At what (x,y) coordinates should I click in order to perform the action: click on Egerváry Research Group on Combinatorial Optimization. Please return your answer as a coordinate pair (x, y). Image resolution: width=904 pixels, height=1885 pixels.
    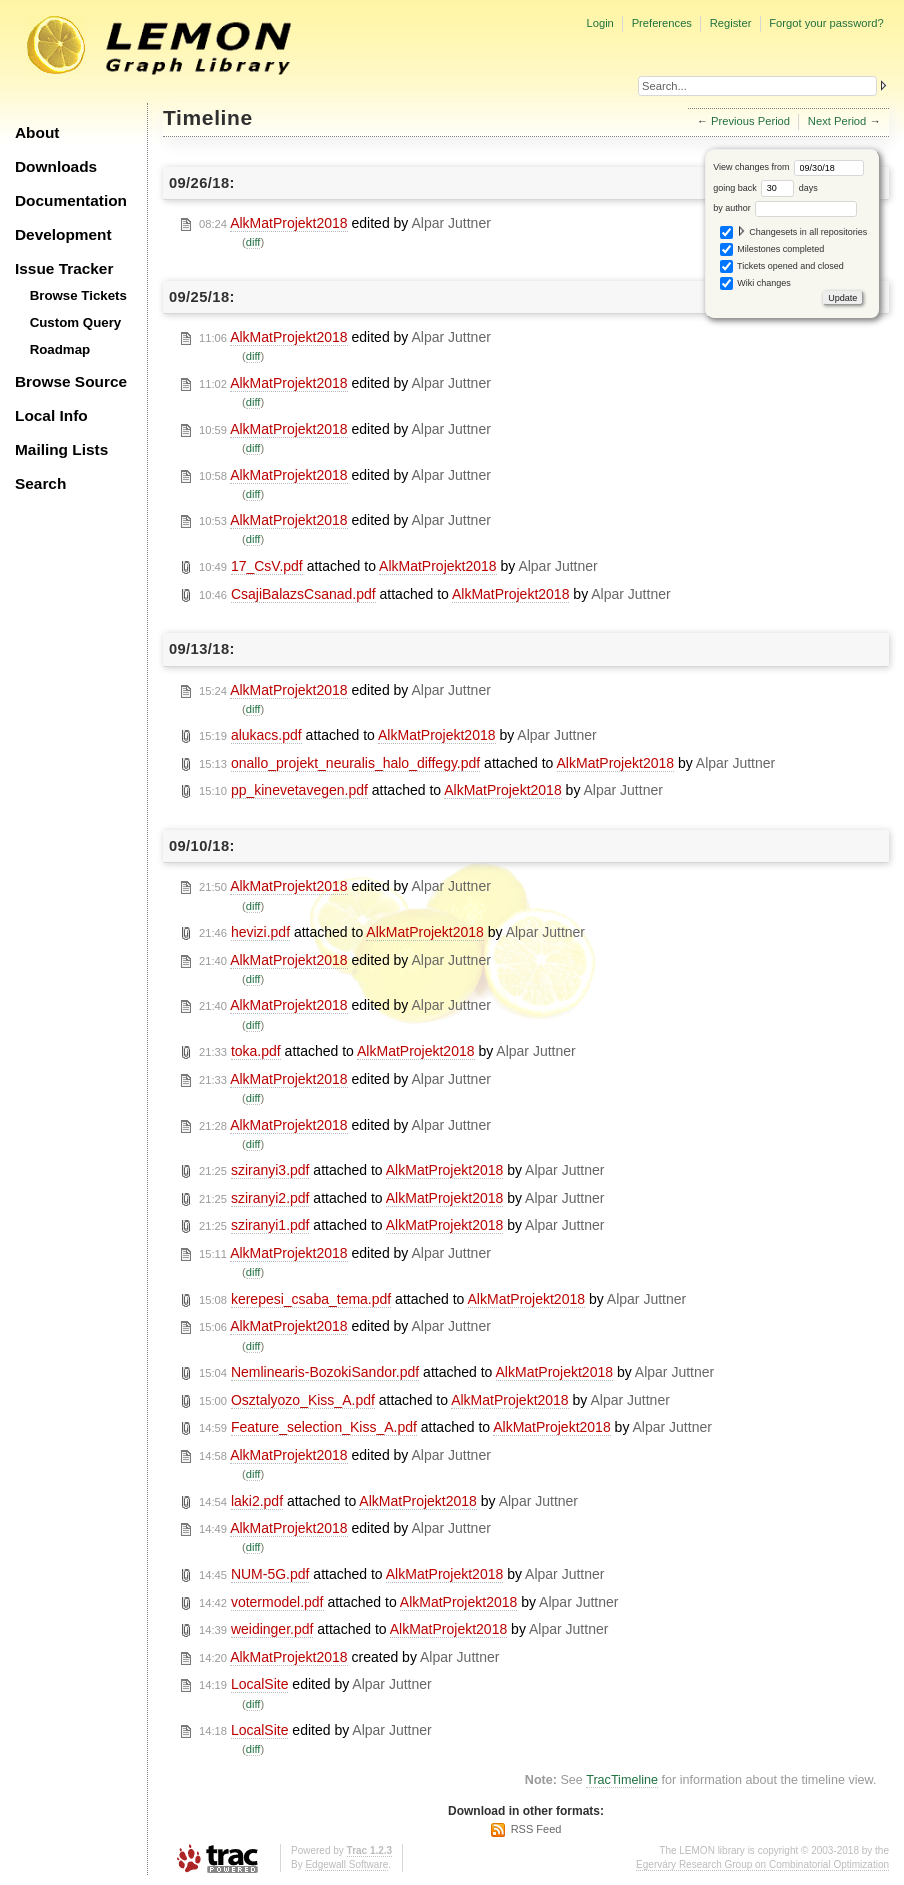
    Looking at the image, I should click on (762, 1864).